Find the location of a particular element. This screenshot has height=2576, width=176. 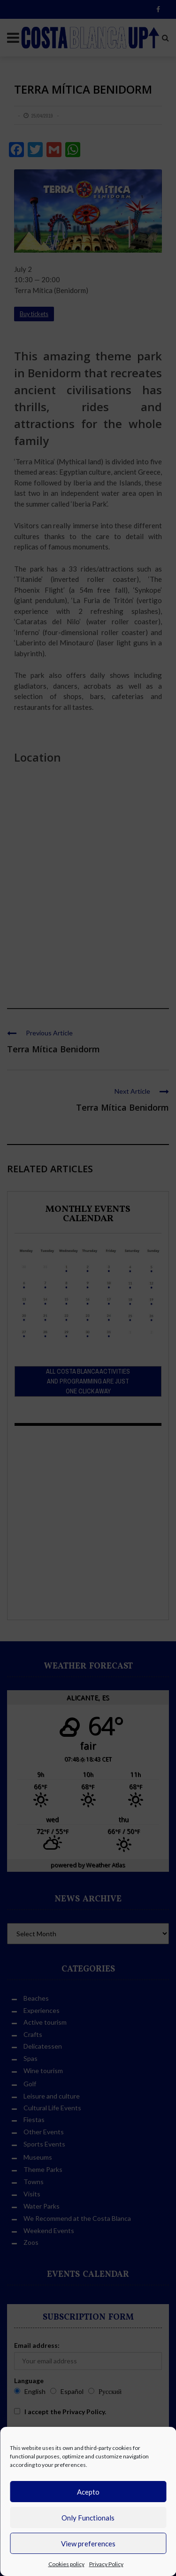

Only Functionals is located at coordinates (88, 2517).